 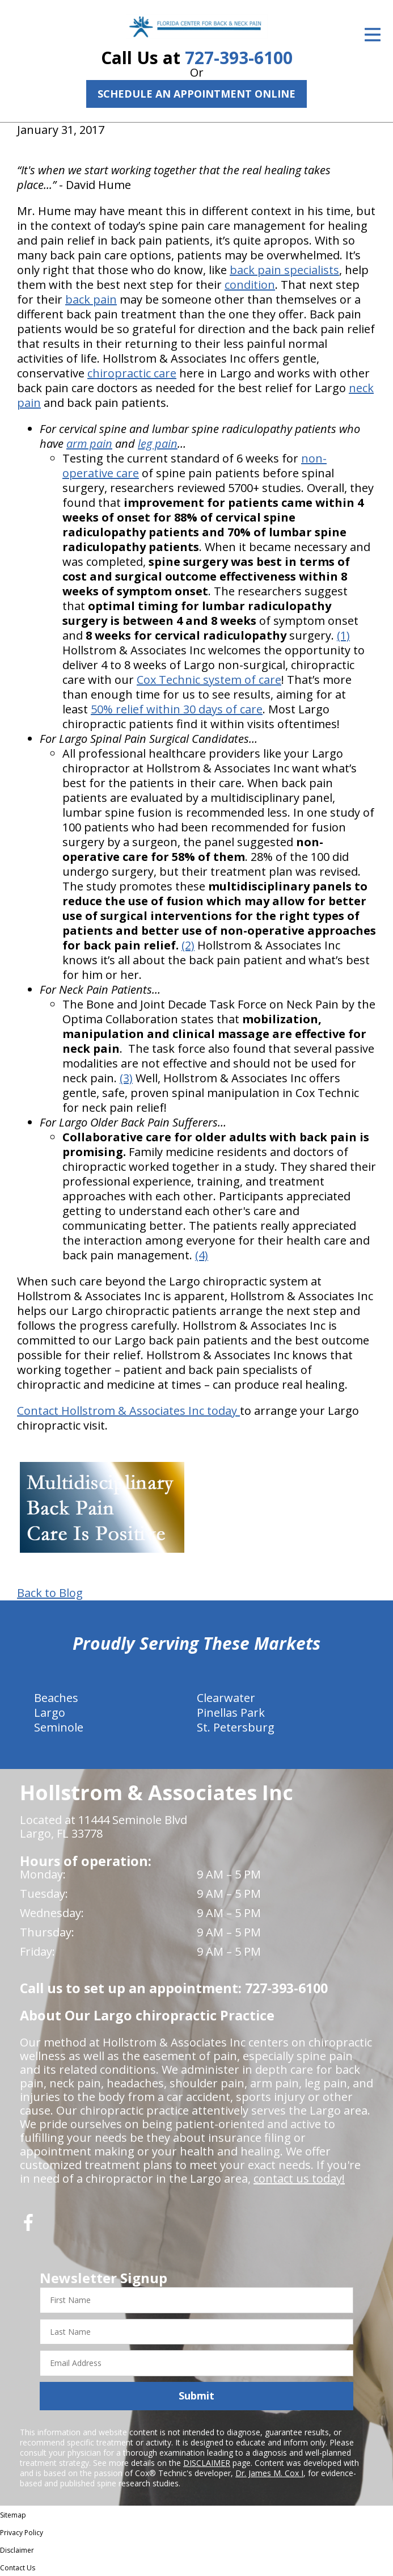 What do you see at coordinates (50, 1593) in the screenshot?
I see `Back to Blog` at bounding box center [50, 1593].